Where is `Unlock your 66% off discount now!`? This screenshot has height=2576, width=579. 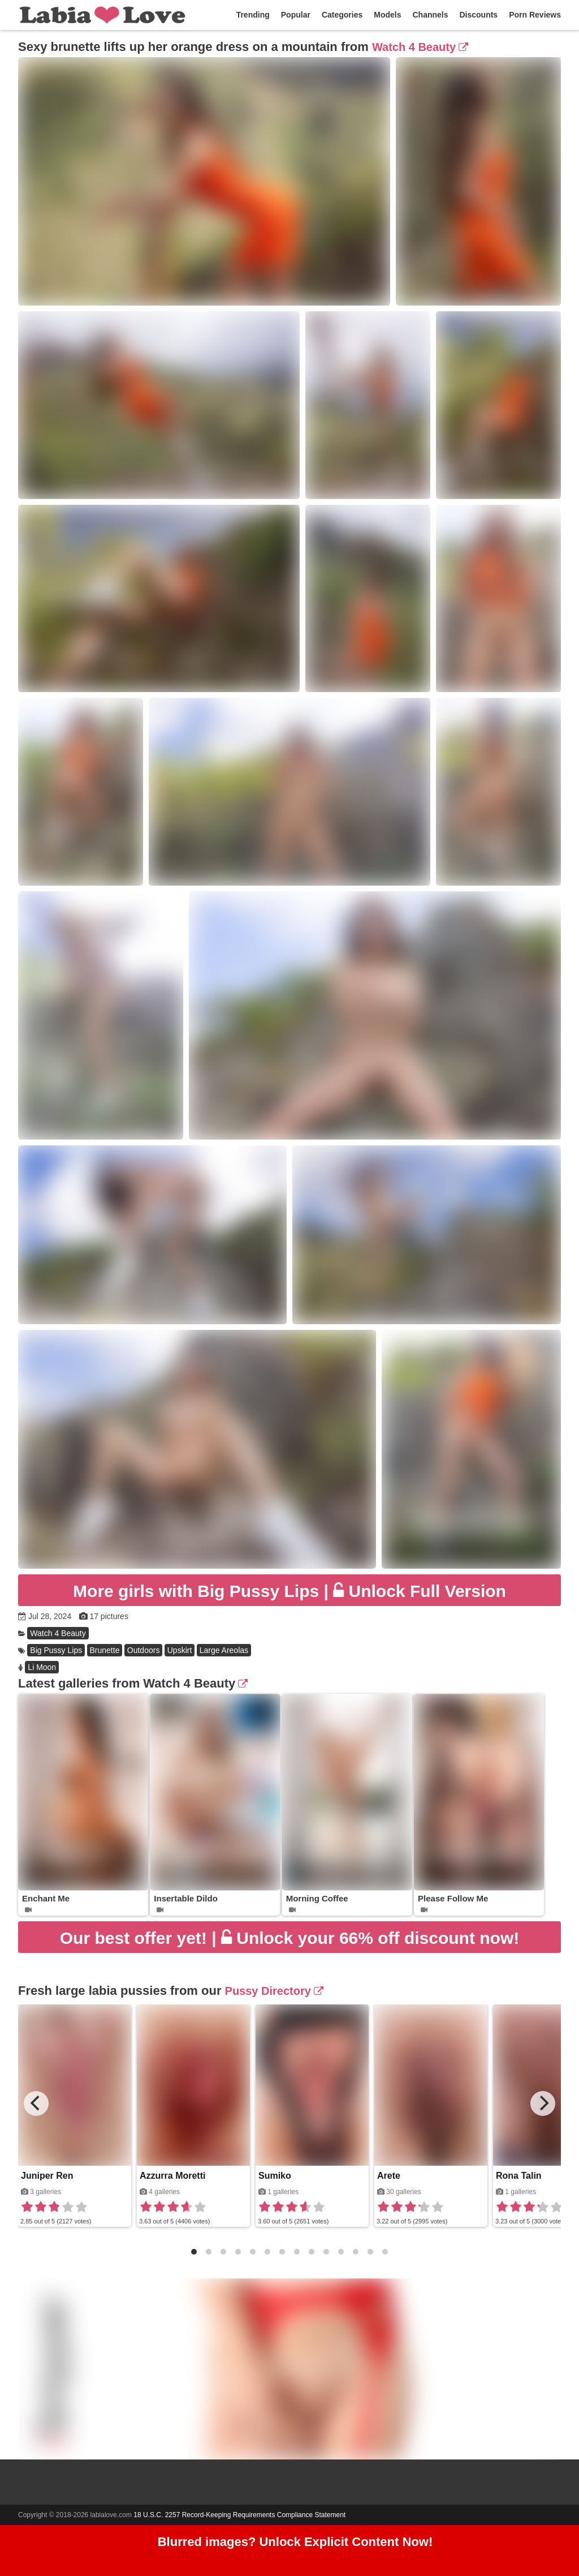
Unlock your 66% off discount now! is located at coordinates (289, 1938).